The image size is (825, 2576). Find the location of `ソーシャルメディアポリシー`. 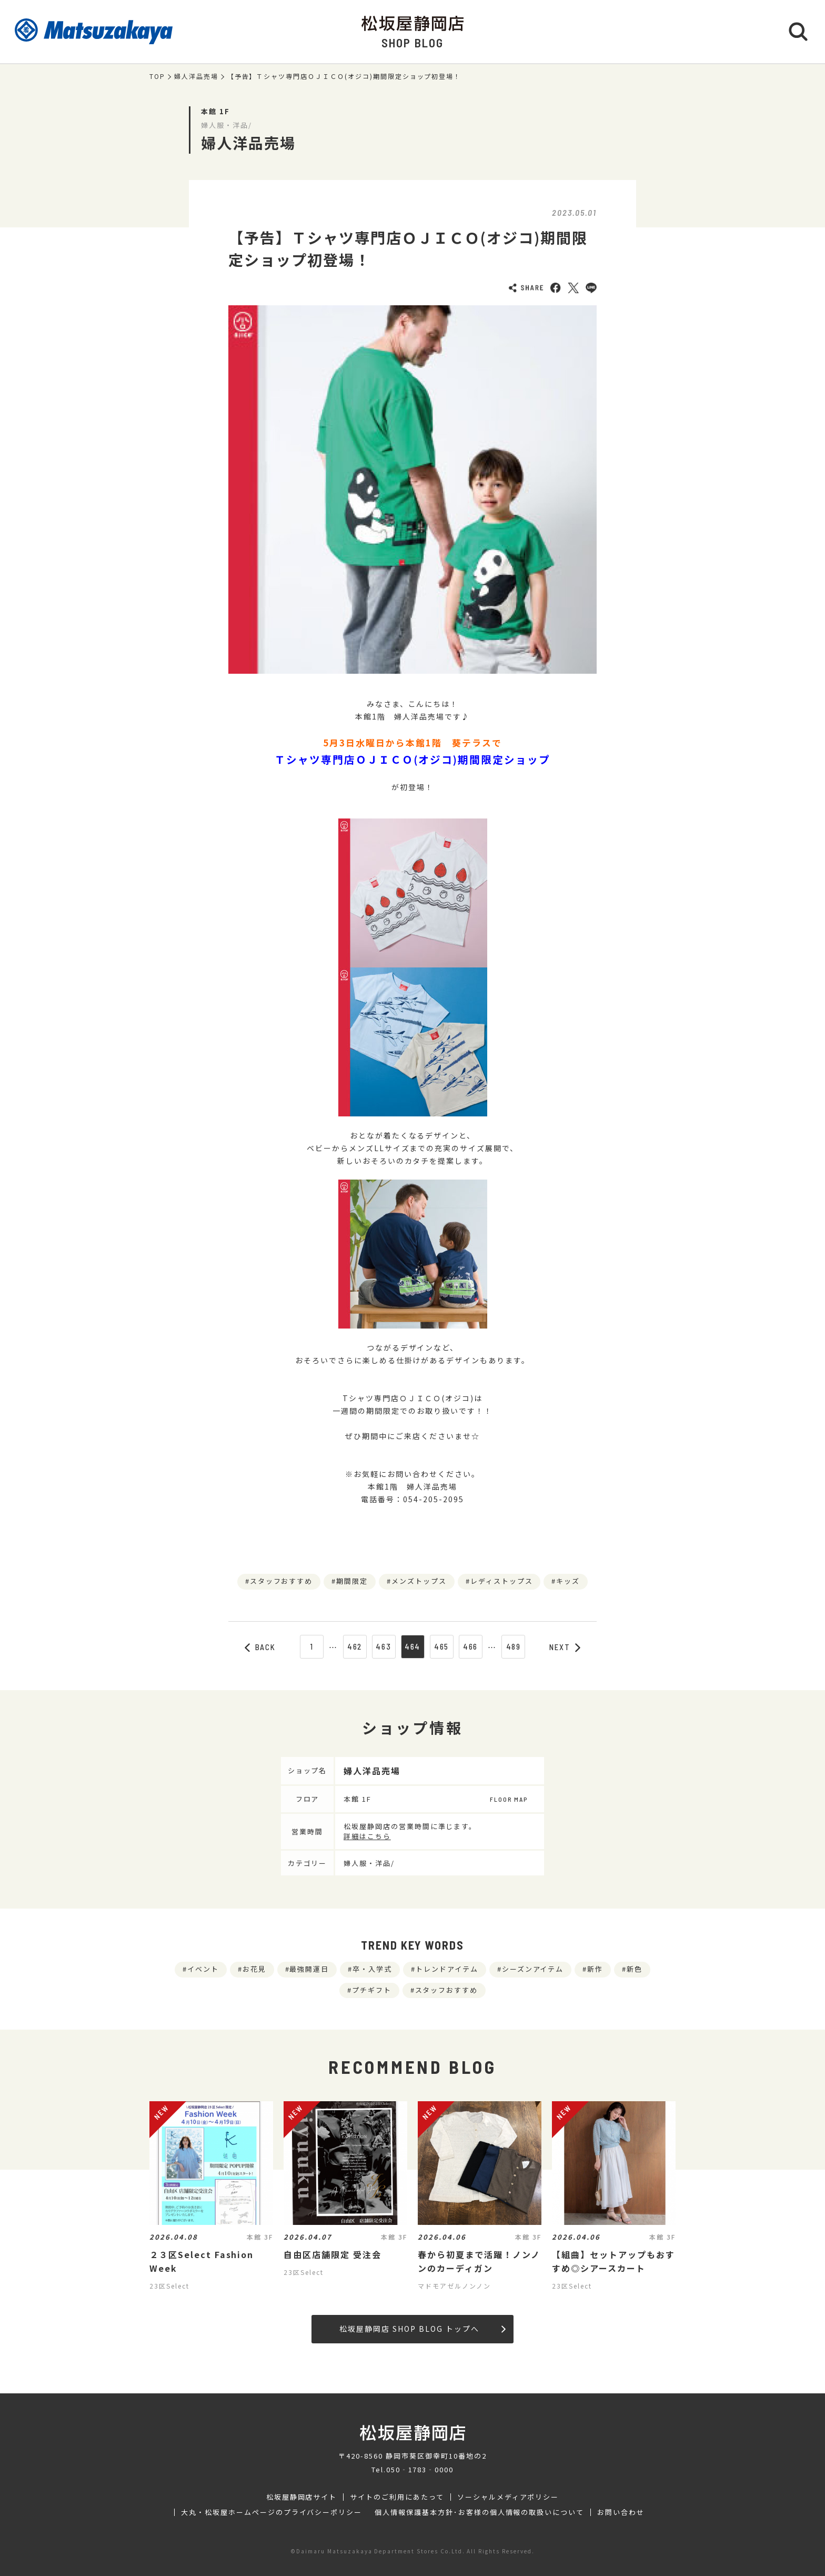

ソーシャルメディアポリシー is located at coordinates (508, 2497).